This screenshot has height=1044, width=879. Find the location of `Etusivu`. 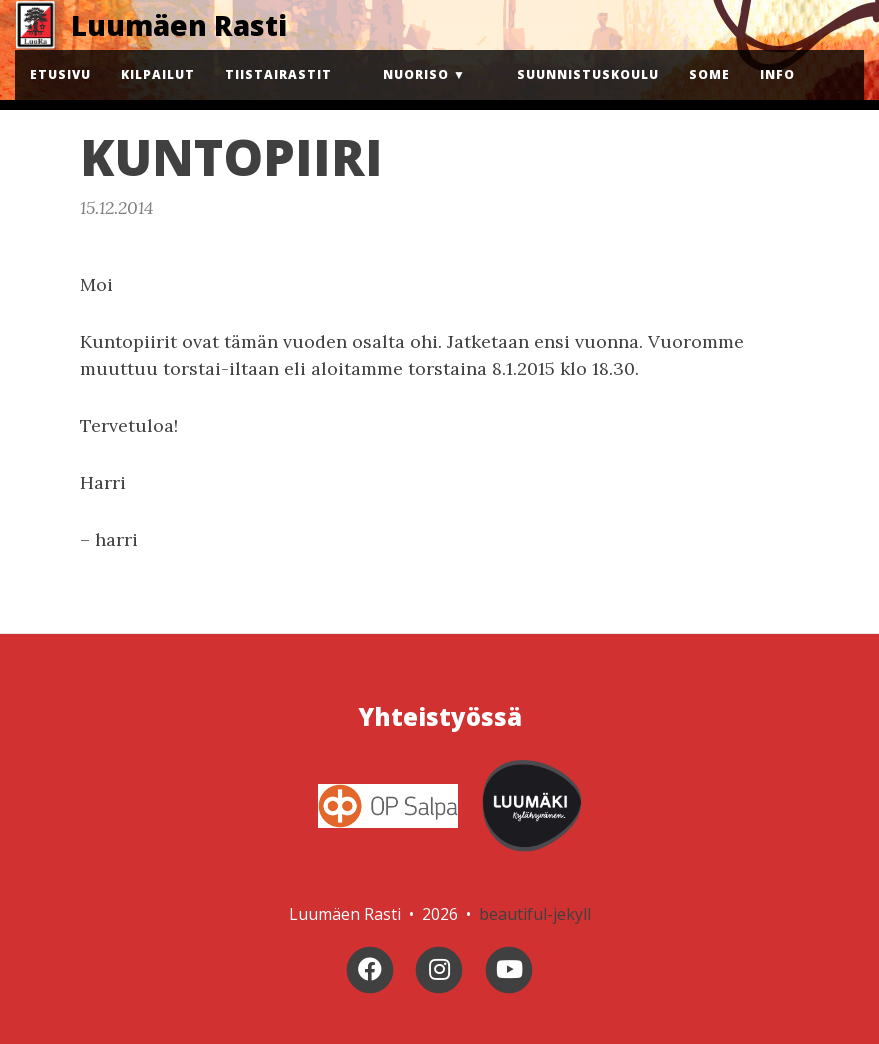

Etusivu is located at coordinates (60, 74).